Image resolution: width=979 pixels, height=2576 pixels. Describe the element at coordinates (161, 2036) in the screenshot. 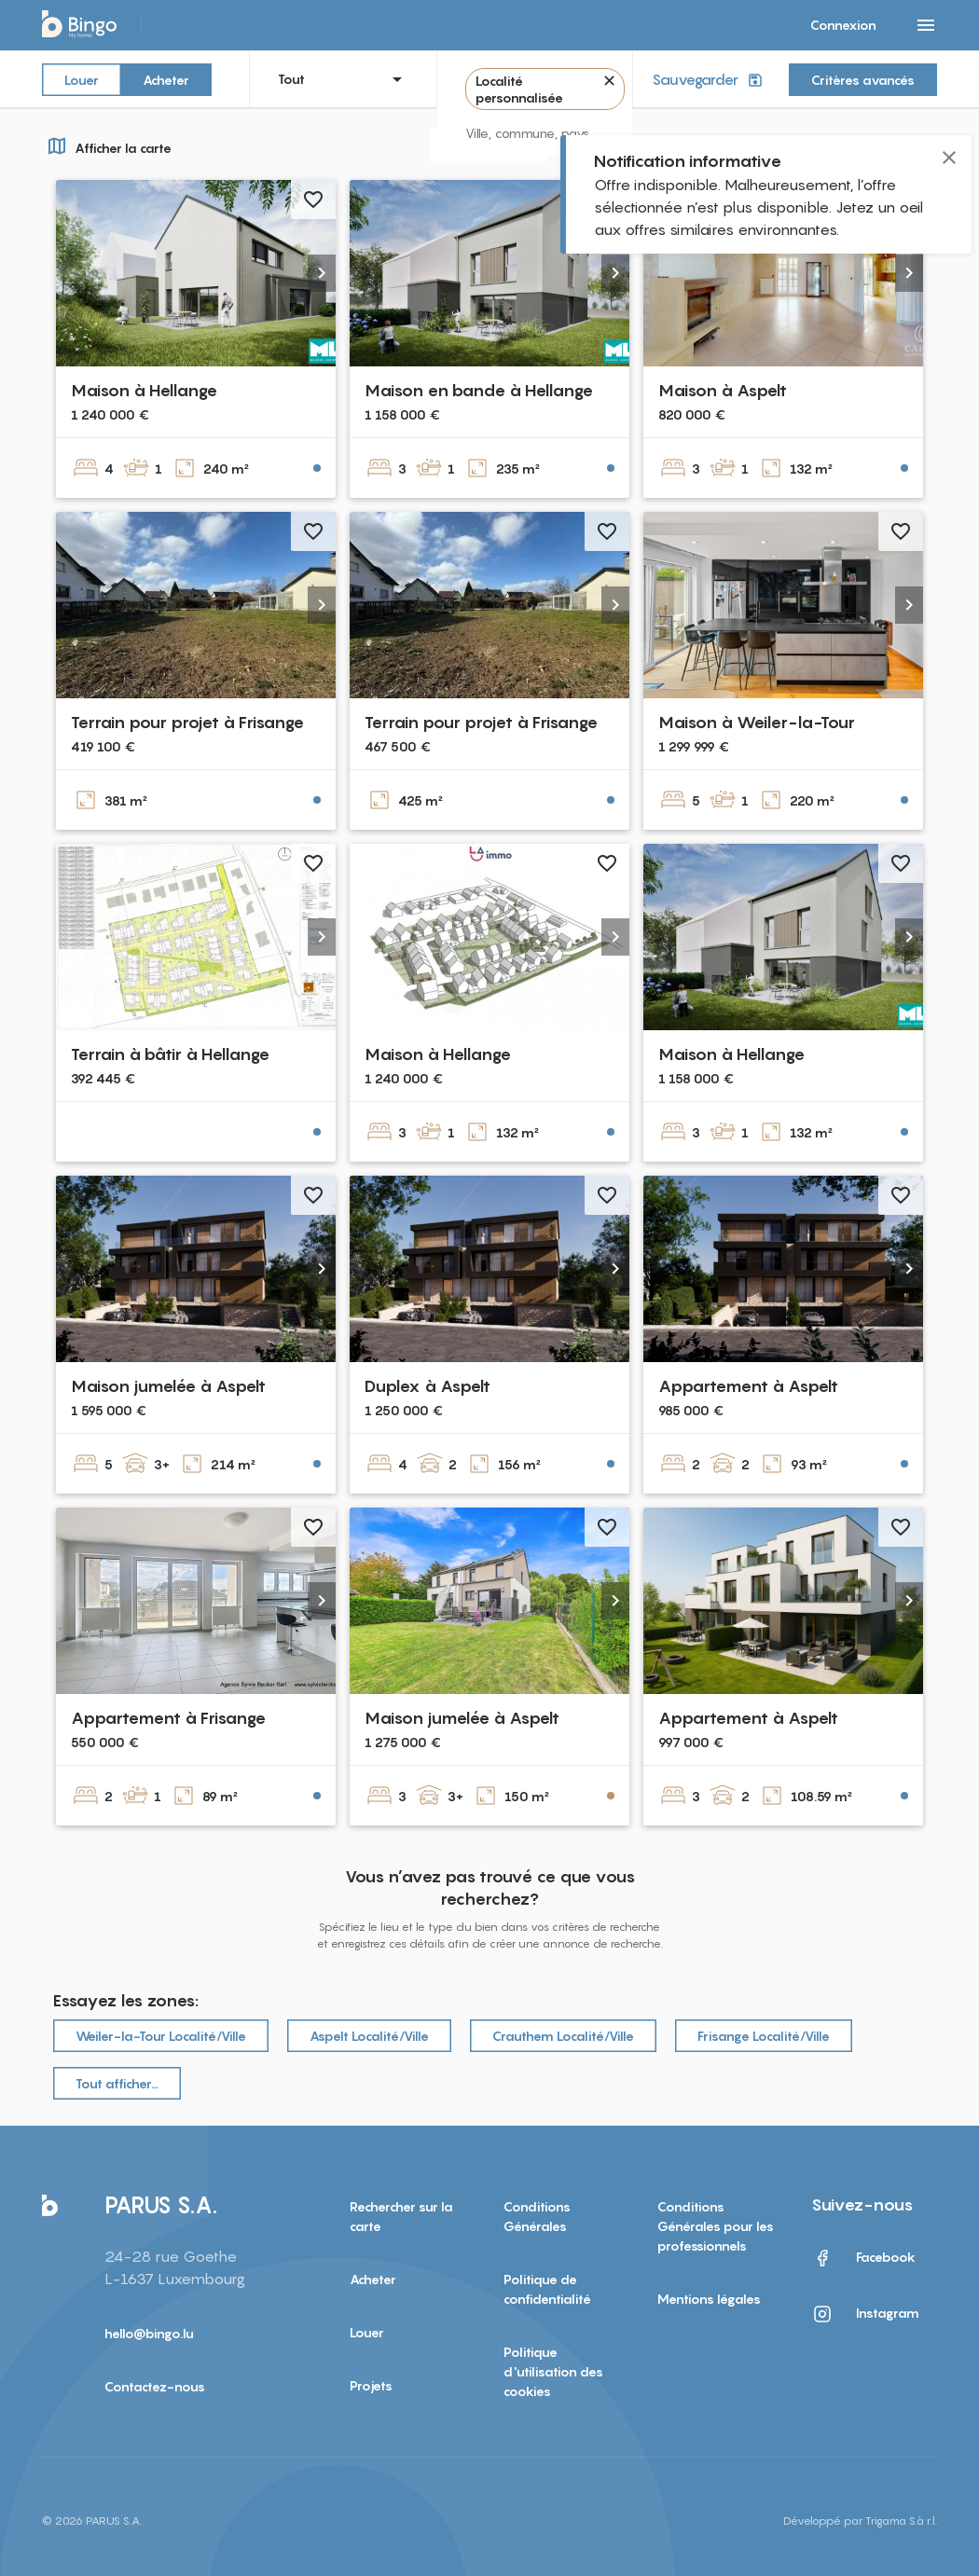

I see `Weiler-la-Tour Localité/Ville` at that location.